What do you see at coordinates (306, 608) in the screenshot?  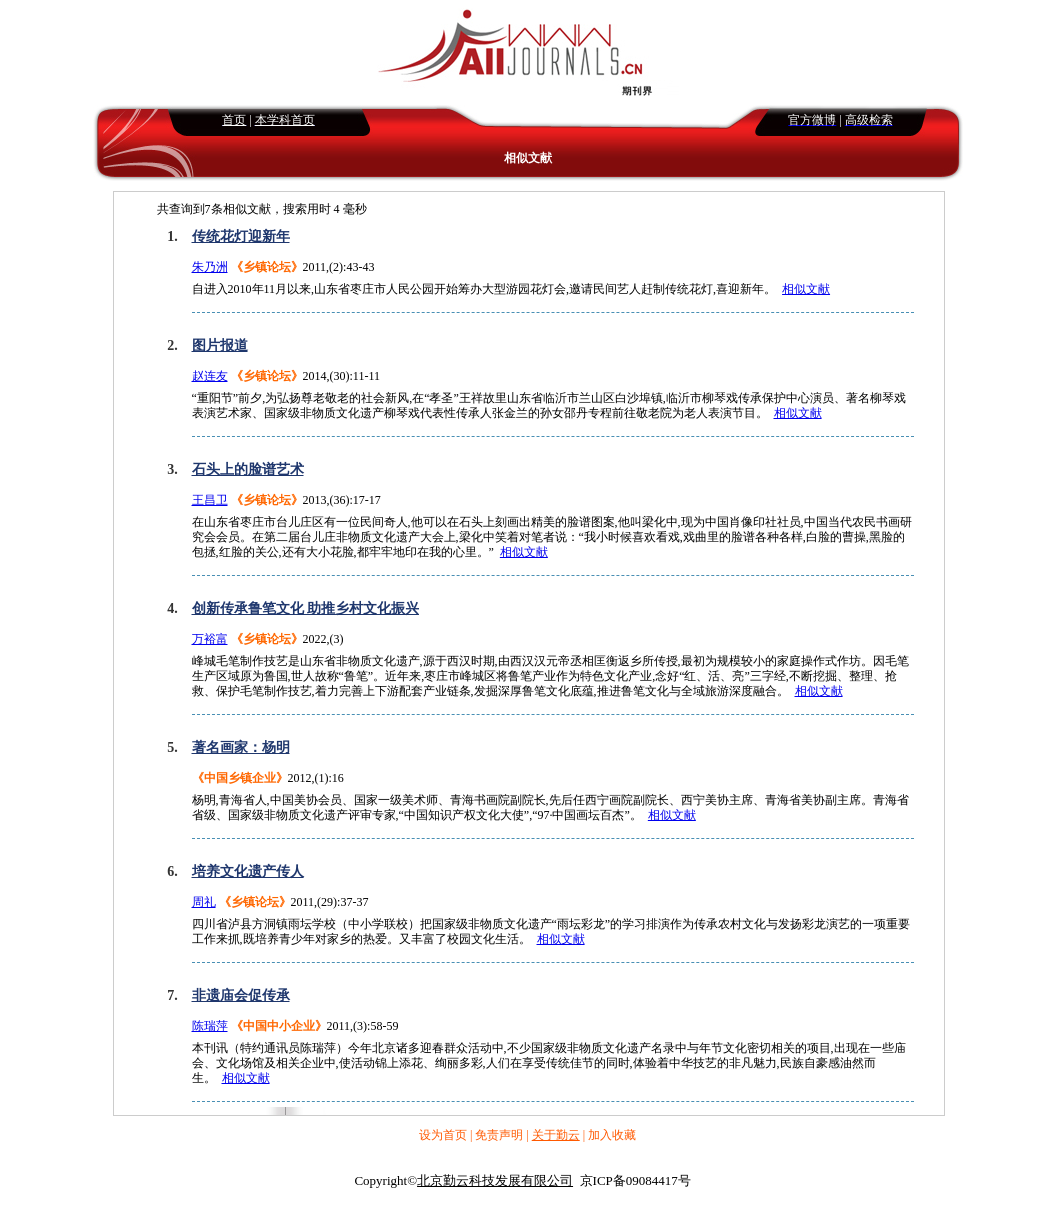 I see `创新传承鲁笔文化 助推乡村文化振兴` at bounding box center [306, 608].